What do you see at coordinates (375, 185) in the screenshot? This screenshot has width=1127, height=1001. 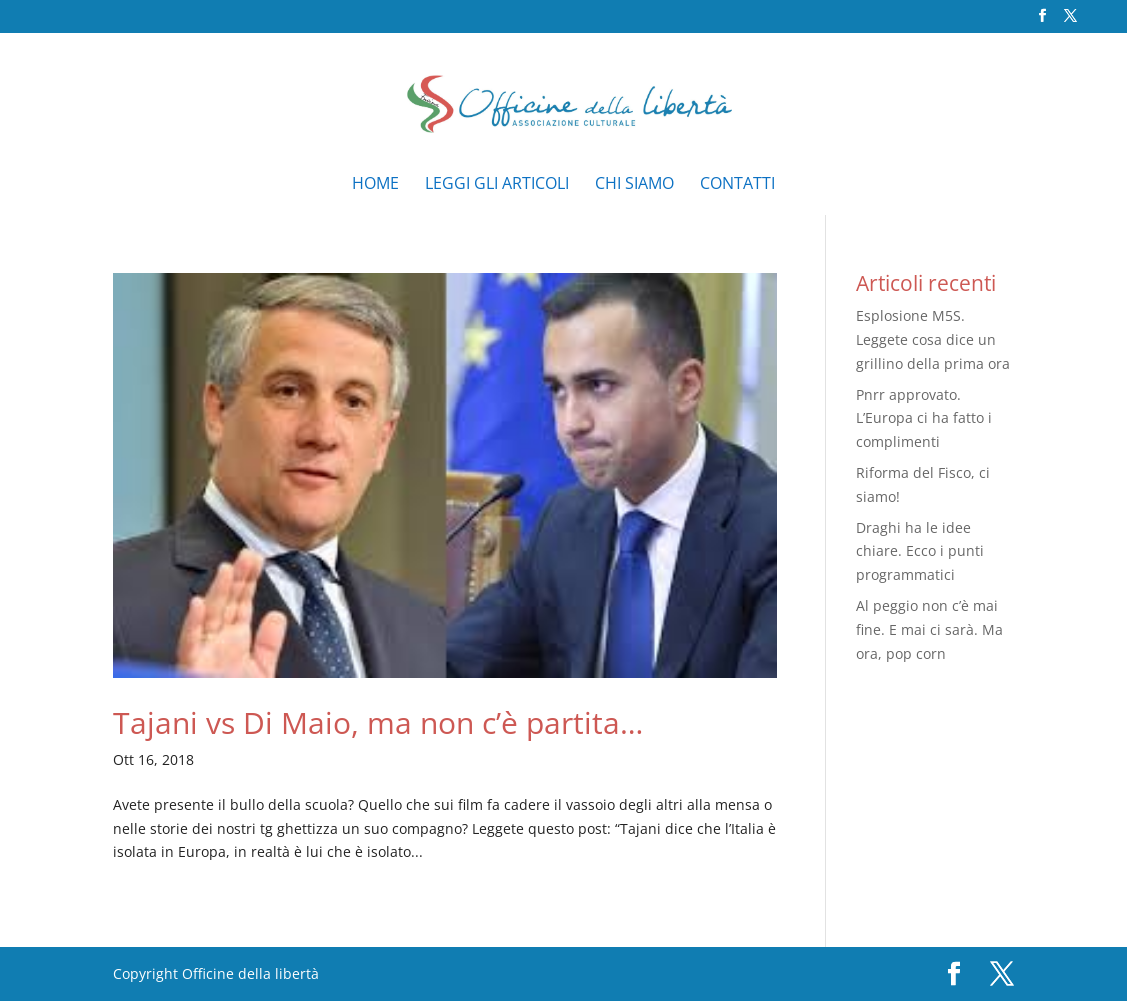 I see `Home` at bounding box center [375, 185].